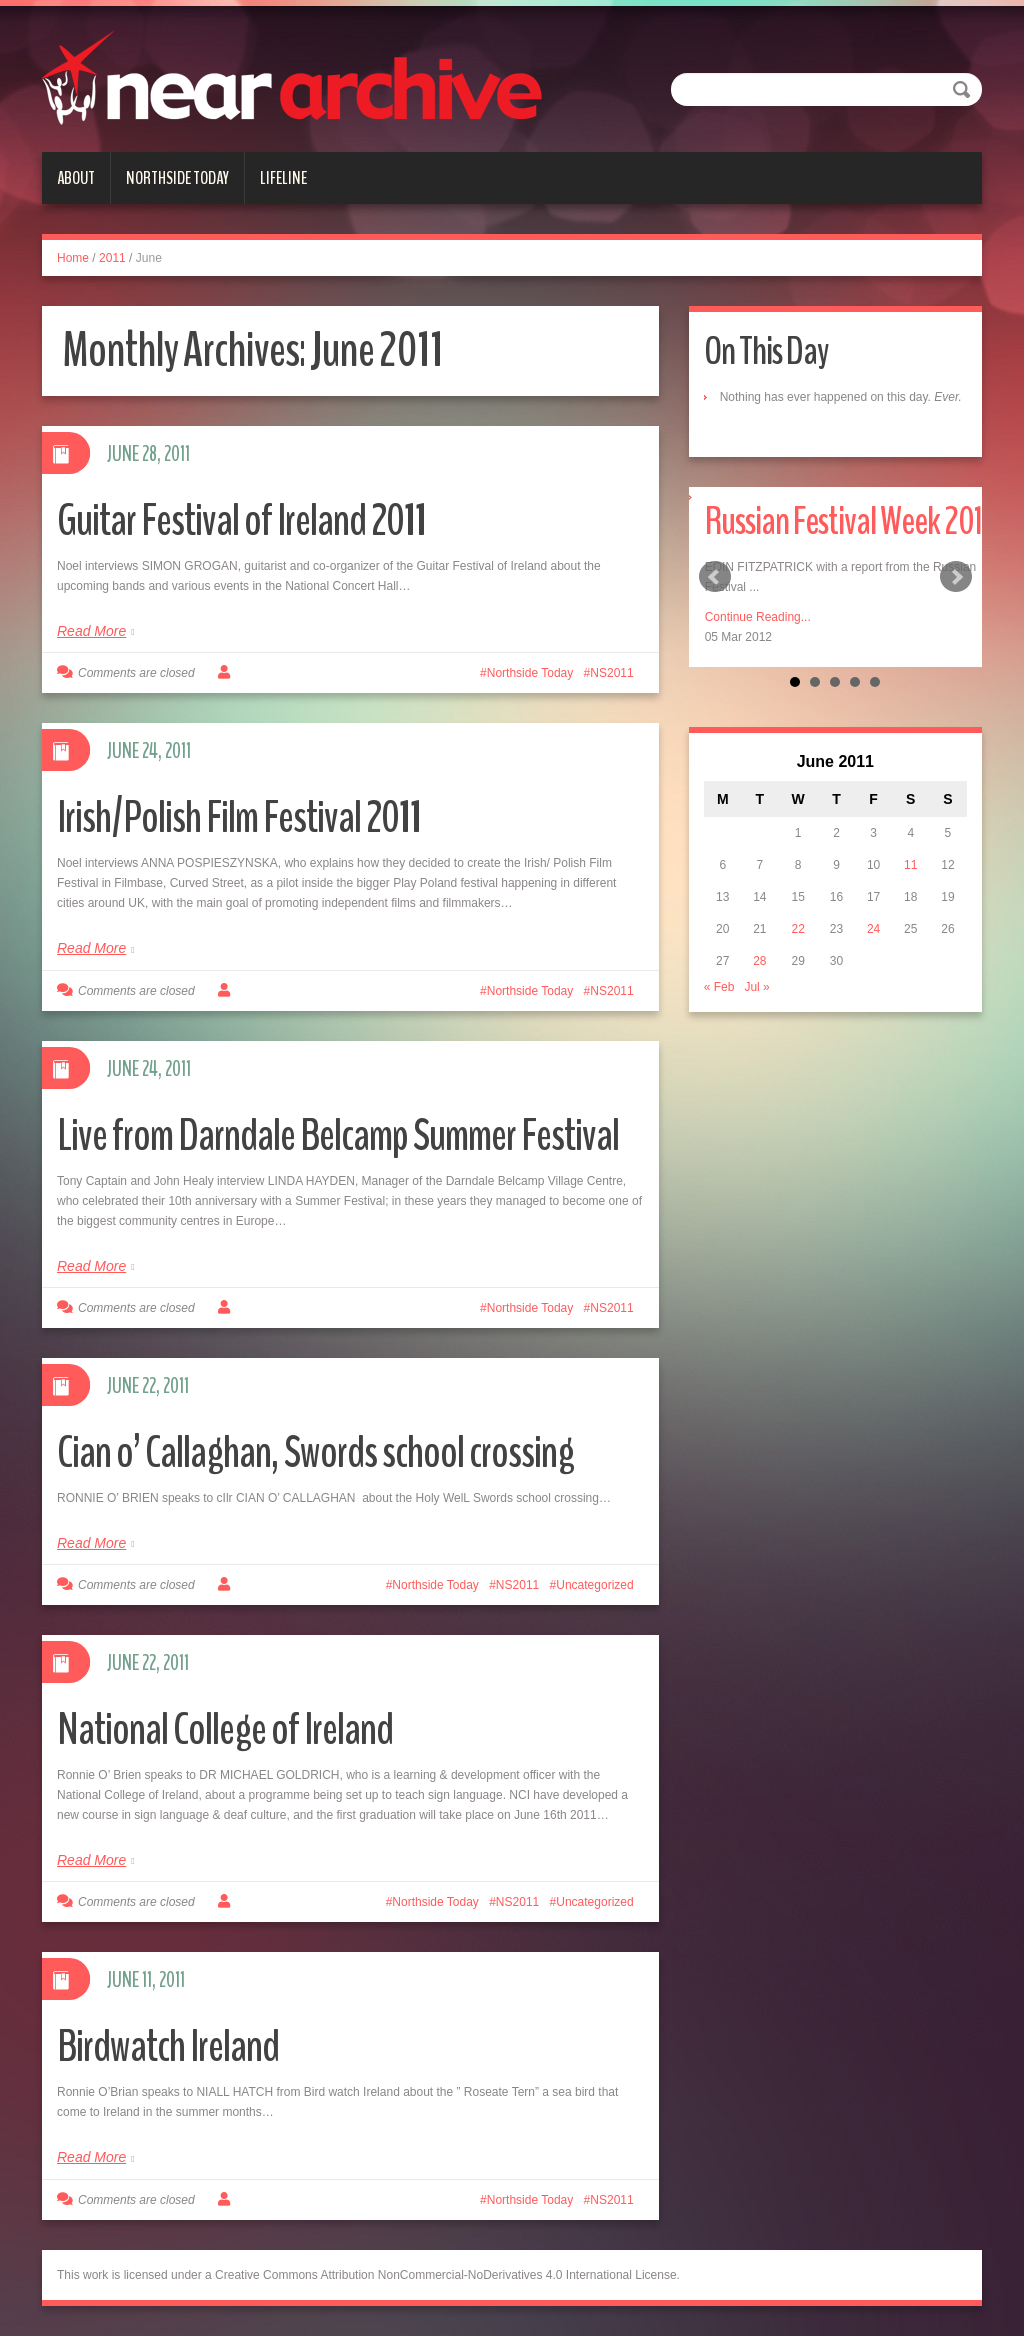  Describe the element at coordinates (611, 673) in the screenshot. I see `NS2011` at that location.